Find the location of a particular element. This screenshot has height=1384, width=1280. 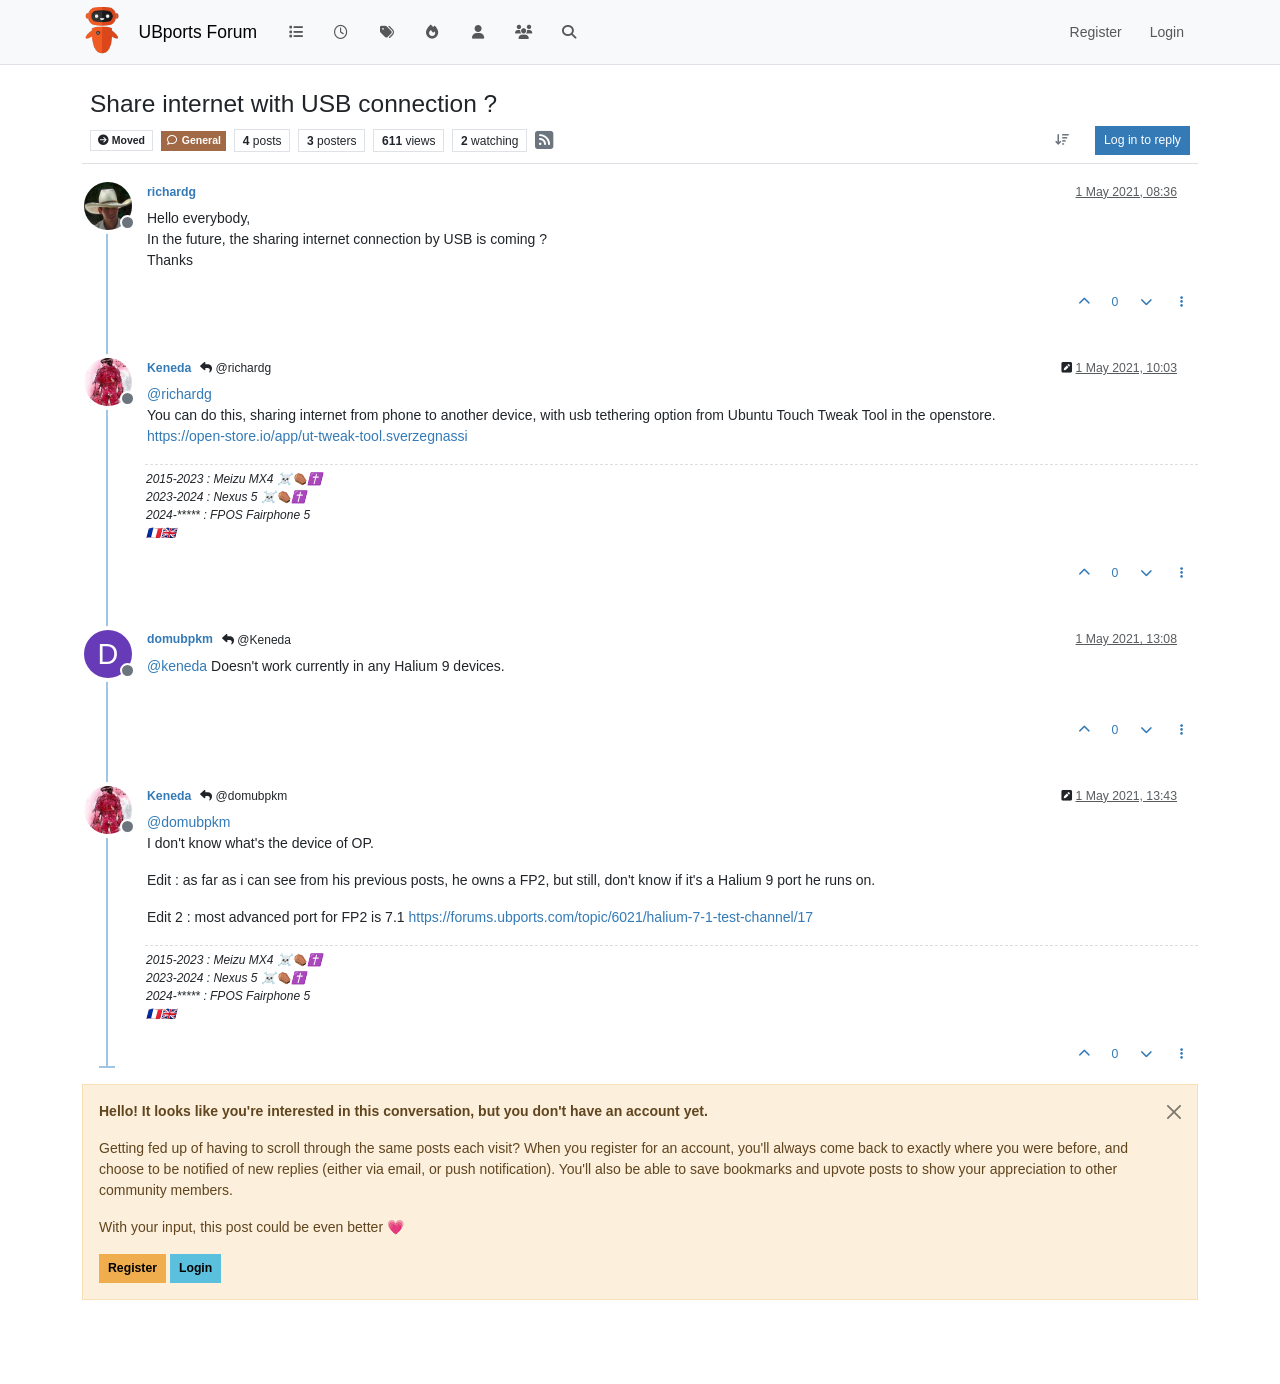

Register is located at coordinates (132, 1268).